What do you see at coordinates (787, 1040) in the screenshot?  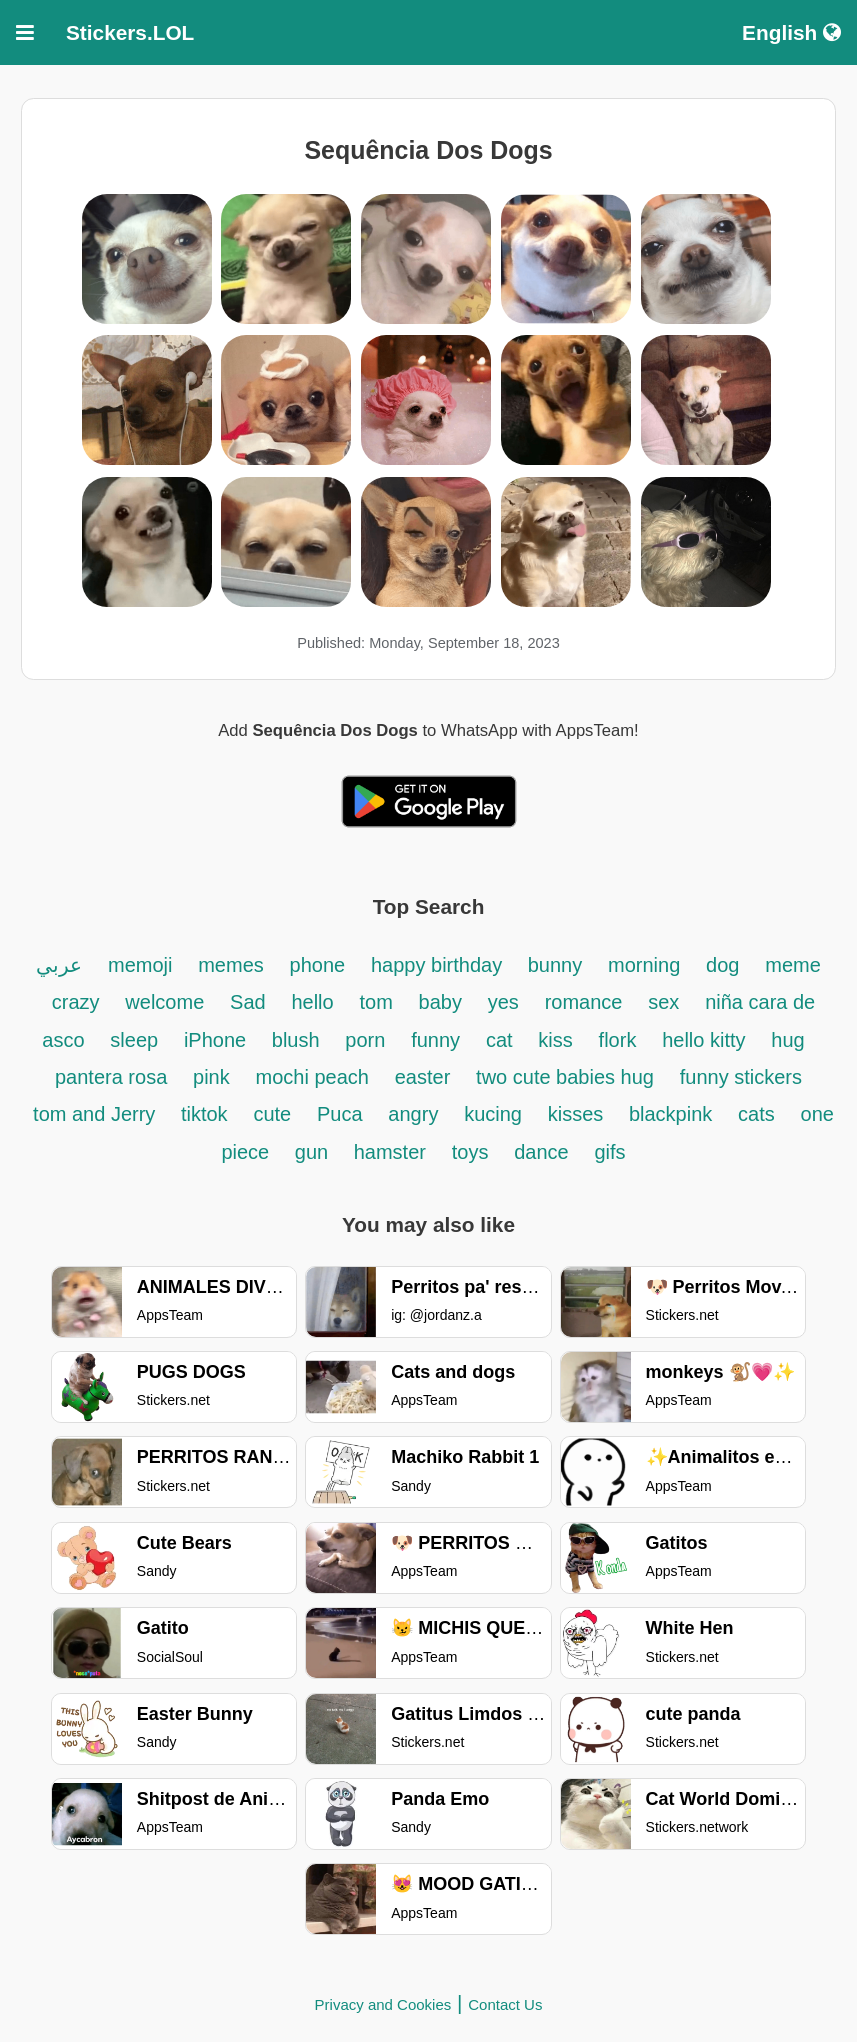 I see `hug` at bounding box center [787, 1040].